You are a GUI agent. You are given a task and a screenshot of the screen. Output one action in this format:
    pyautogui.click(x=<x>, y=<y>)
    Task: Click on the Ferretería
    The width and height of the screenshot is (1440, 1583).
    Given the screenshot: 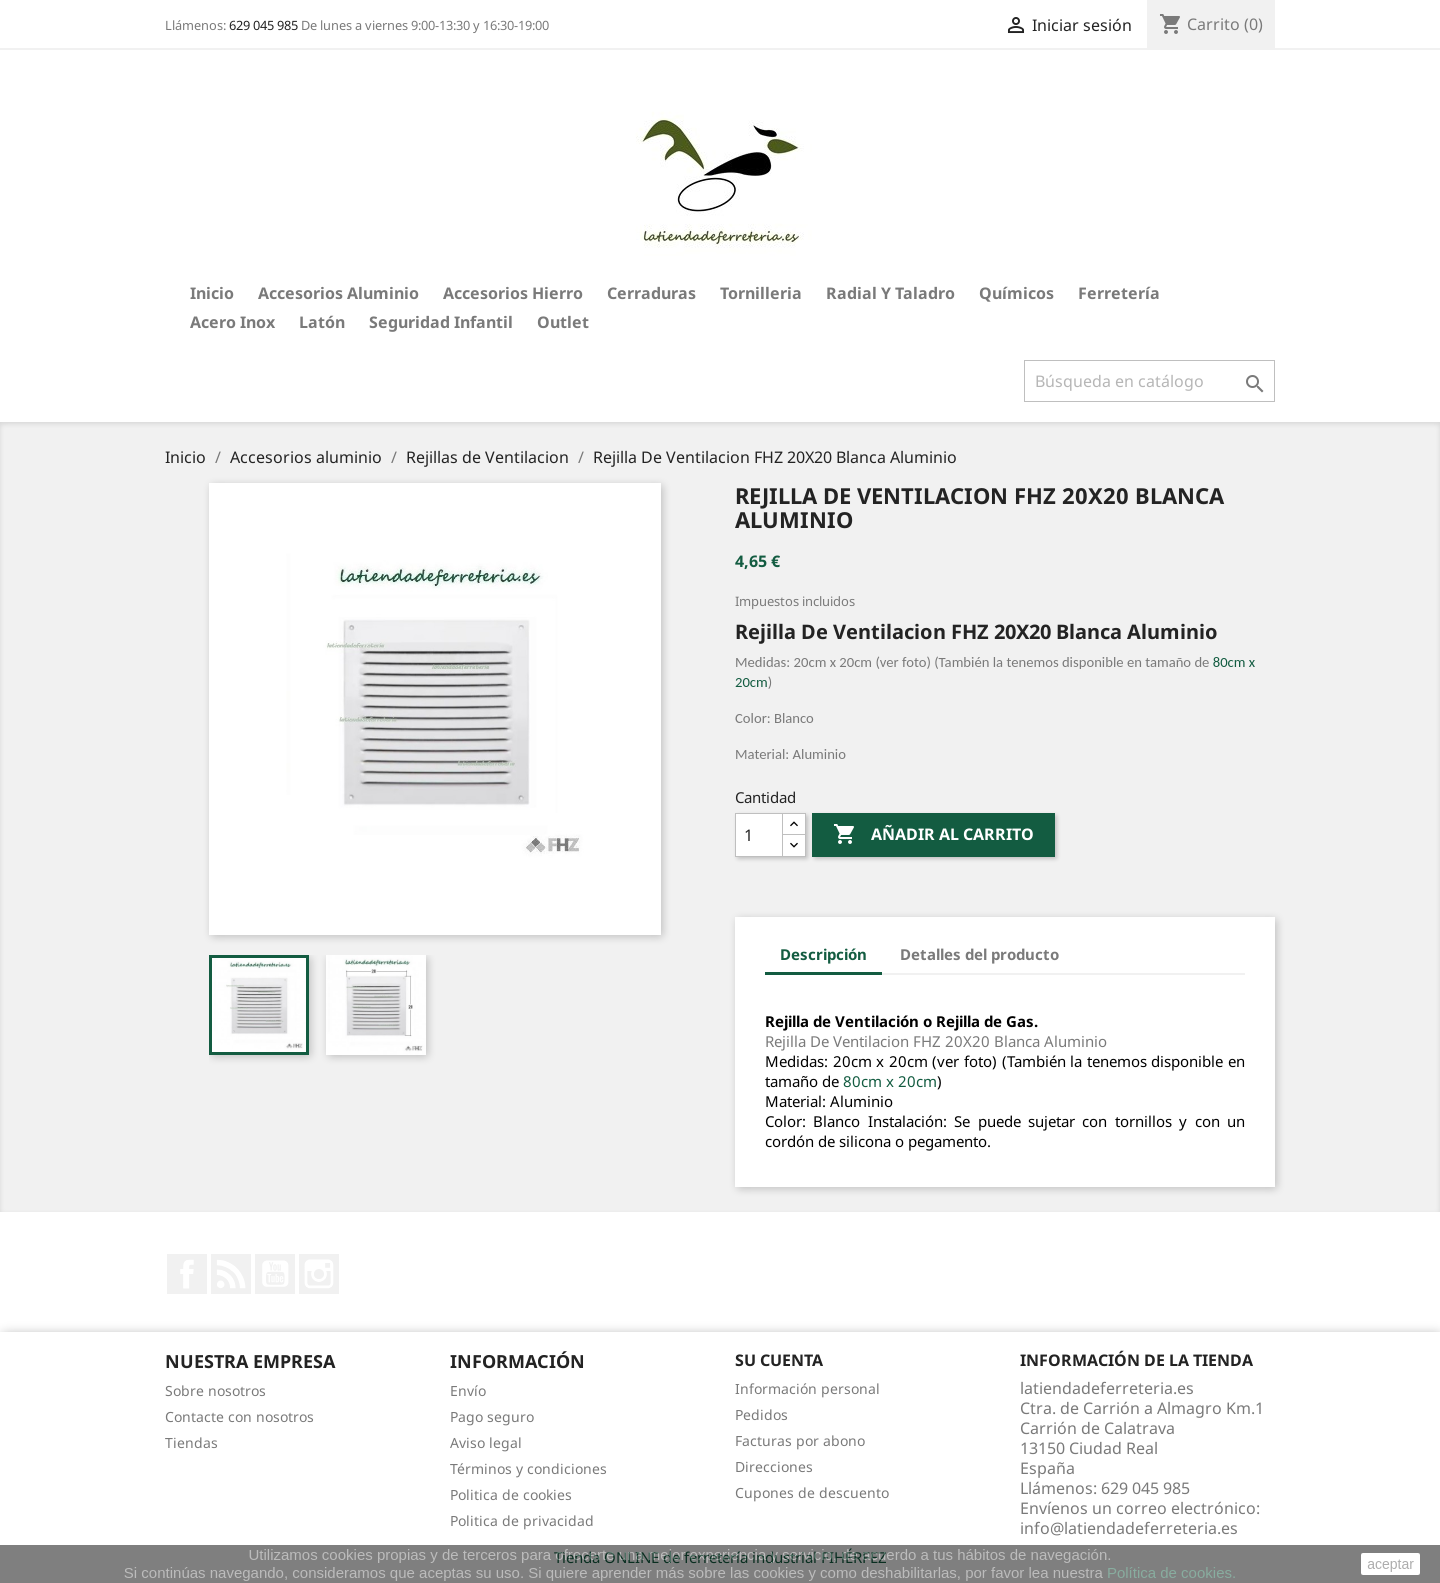 What is the action you would take?
    pyautogui.click(x=1119, y=293)
    